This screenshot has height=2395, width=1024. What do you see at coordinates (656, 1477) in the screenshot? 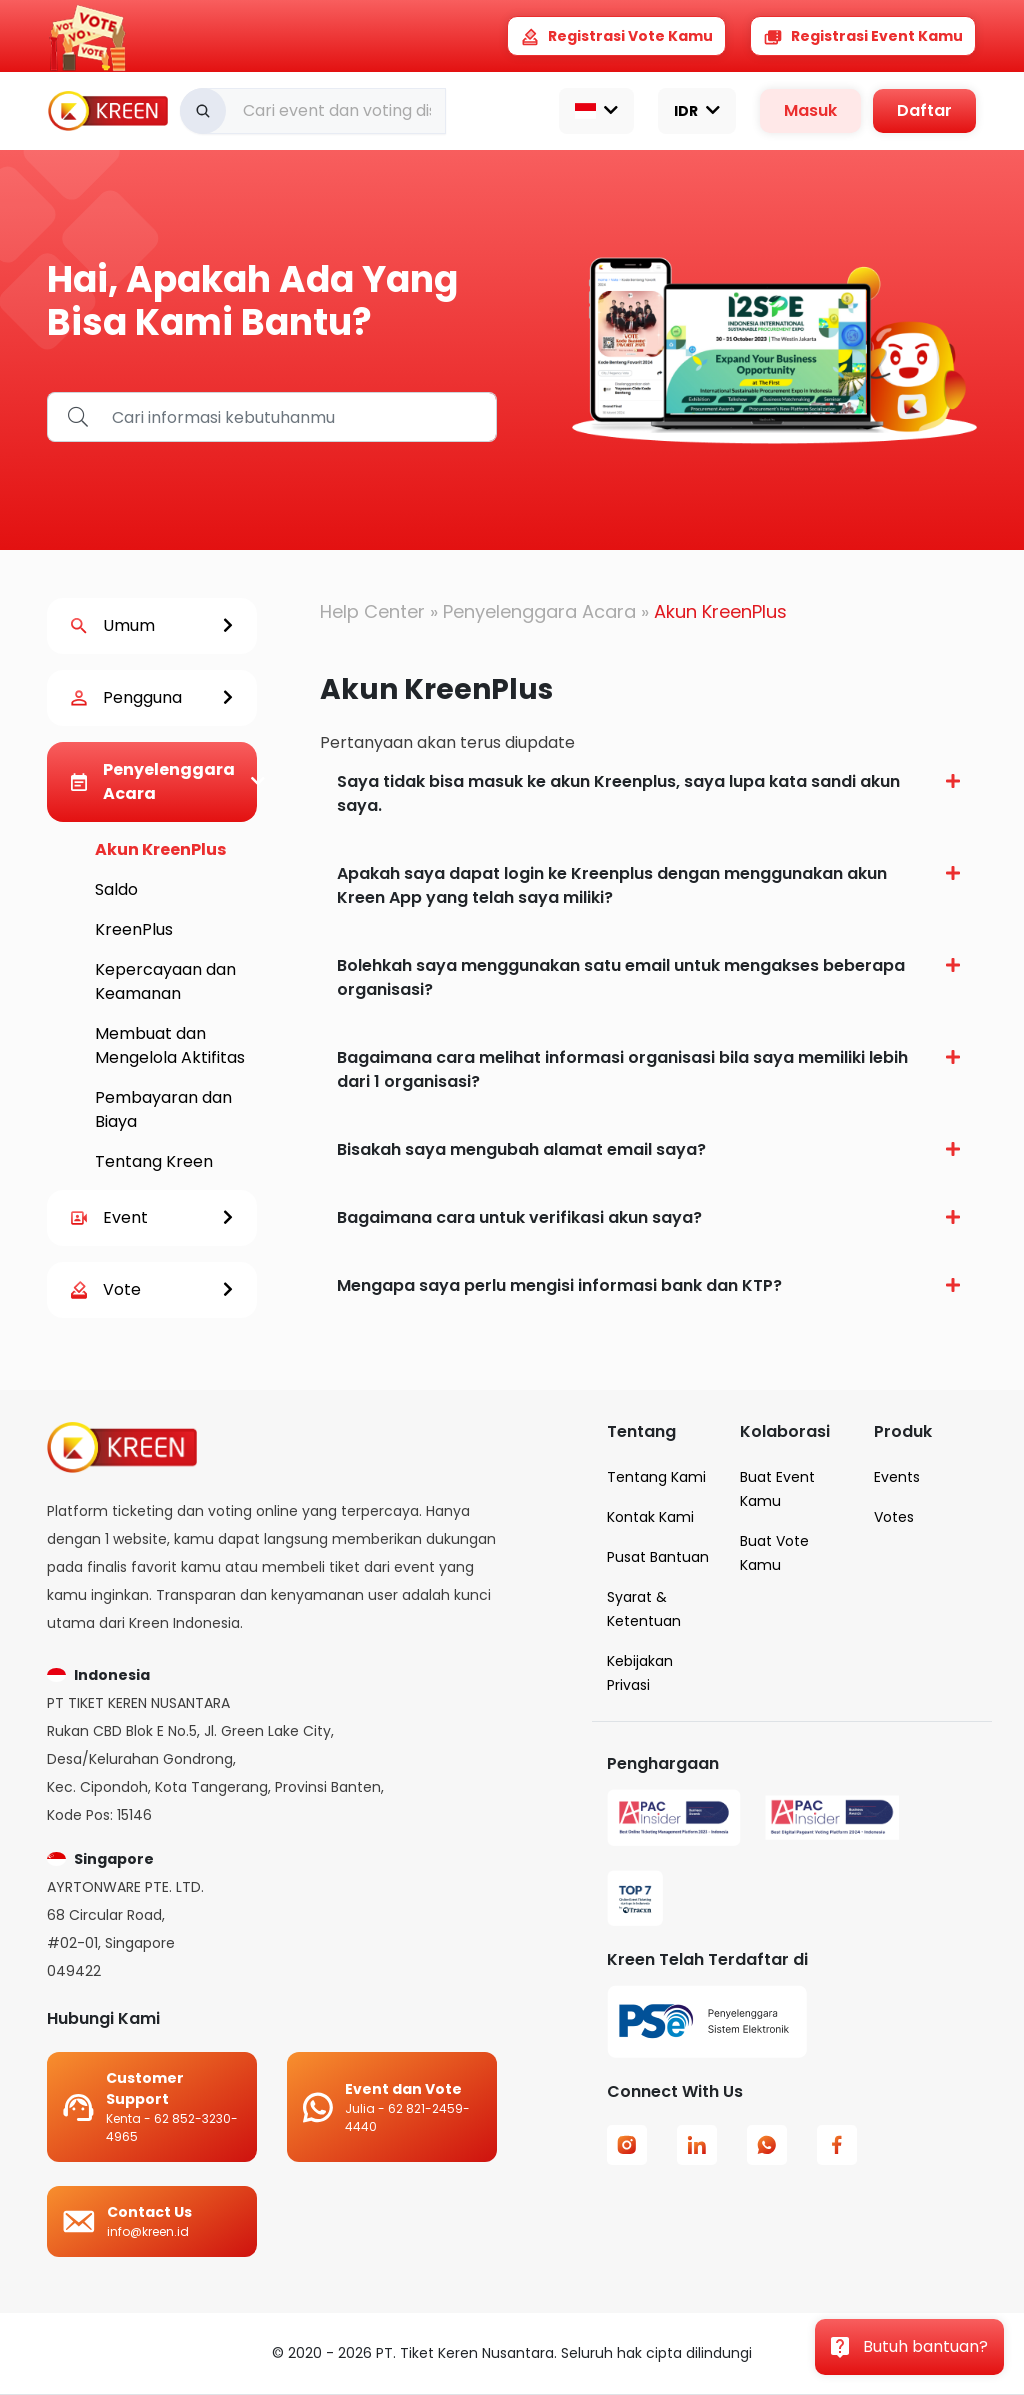
I see `Tentang Kami` at bounding box center [656, 1477].